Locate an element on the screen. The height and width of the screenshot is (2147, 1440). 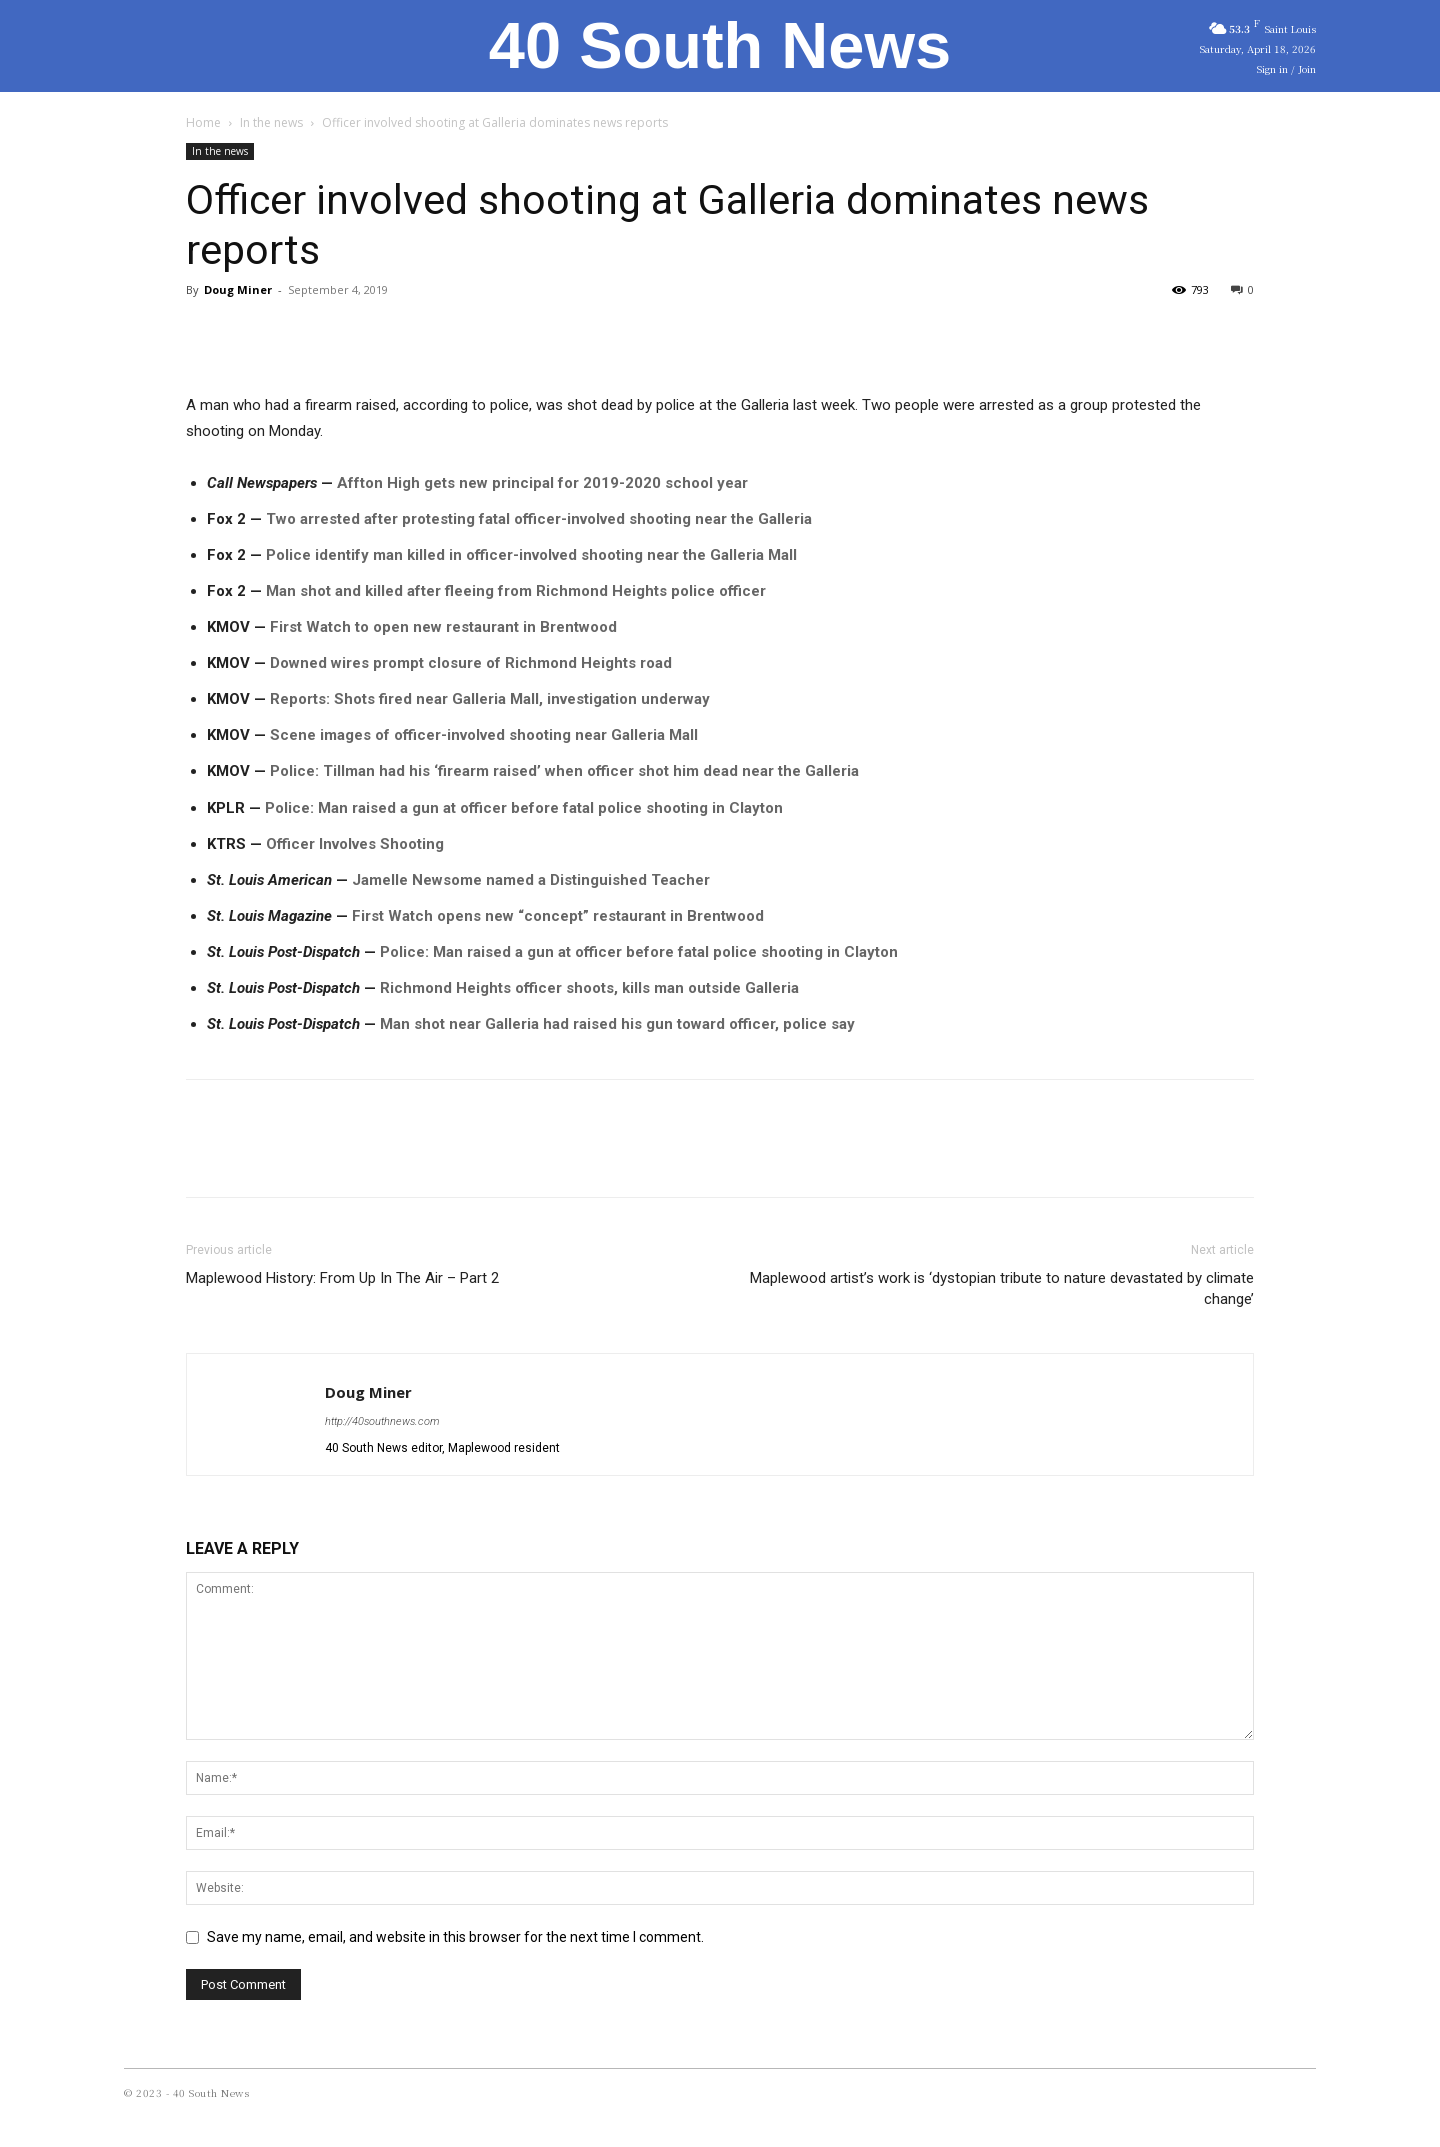
Reports: Shots fired near Galleria Mall, investigation underway is located at coordinates (490, 699).